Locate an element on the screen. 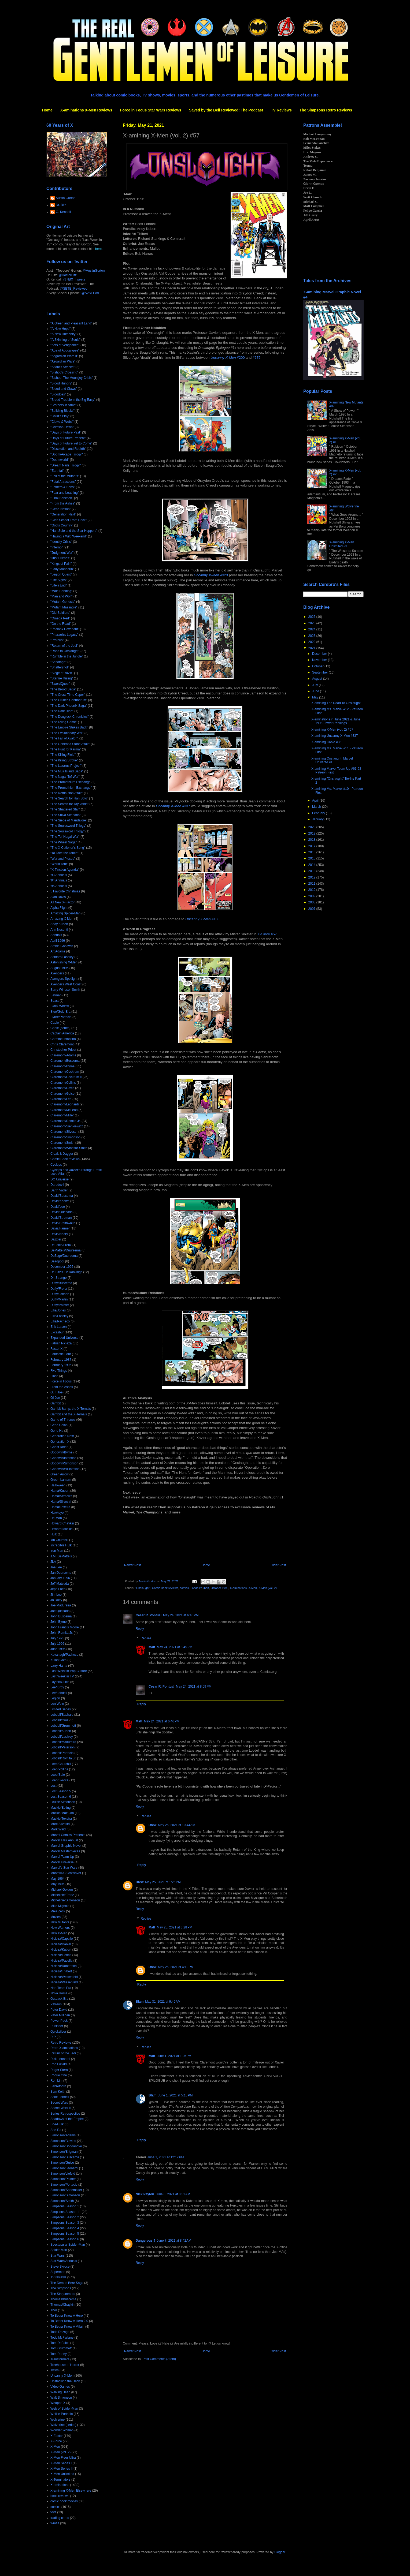 The height and width of the screenshot is (2576, 410). Marvel Universe is located at coordinates (62, 1862).